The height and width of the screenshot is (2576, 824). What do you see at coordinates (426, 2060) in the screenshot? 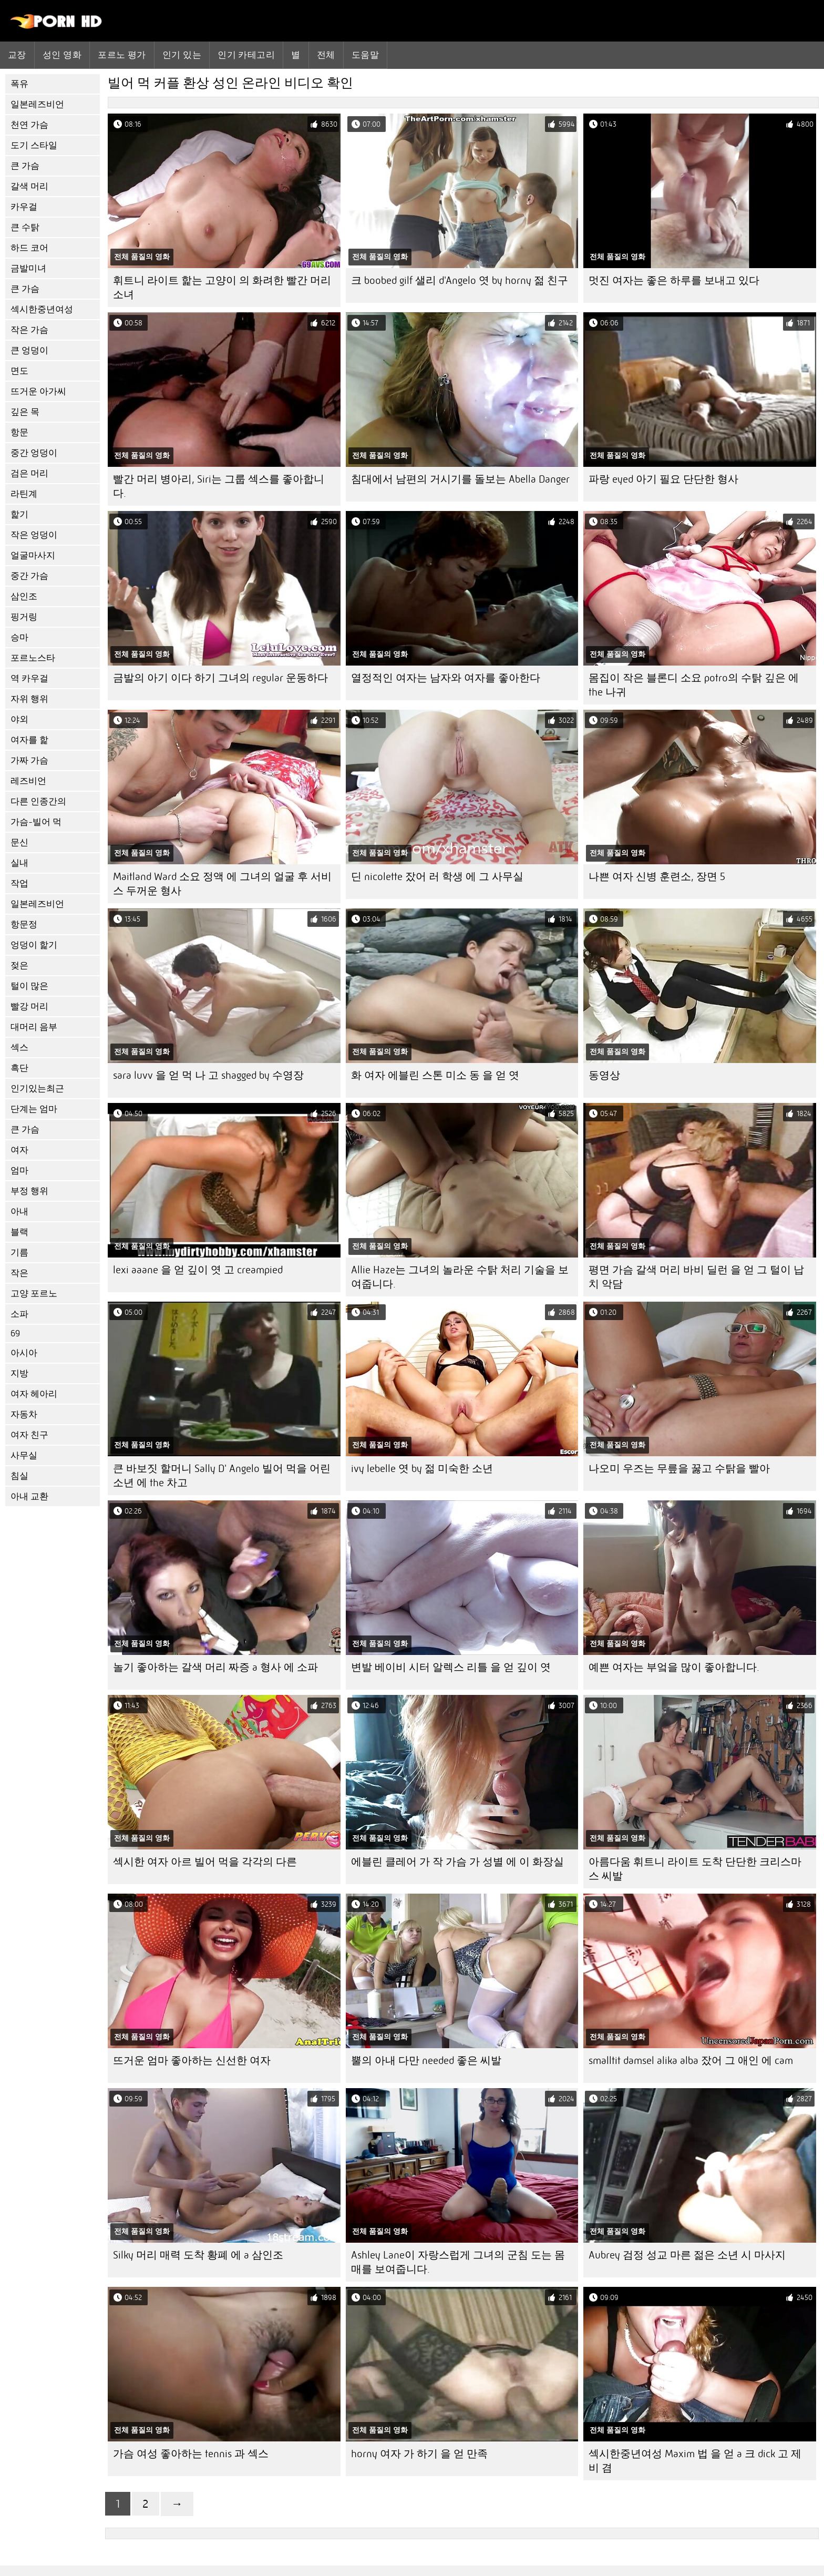
I see `뿔의 아내 다만 needed 좋은 씨발` at bounding box center [426, 2060].